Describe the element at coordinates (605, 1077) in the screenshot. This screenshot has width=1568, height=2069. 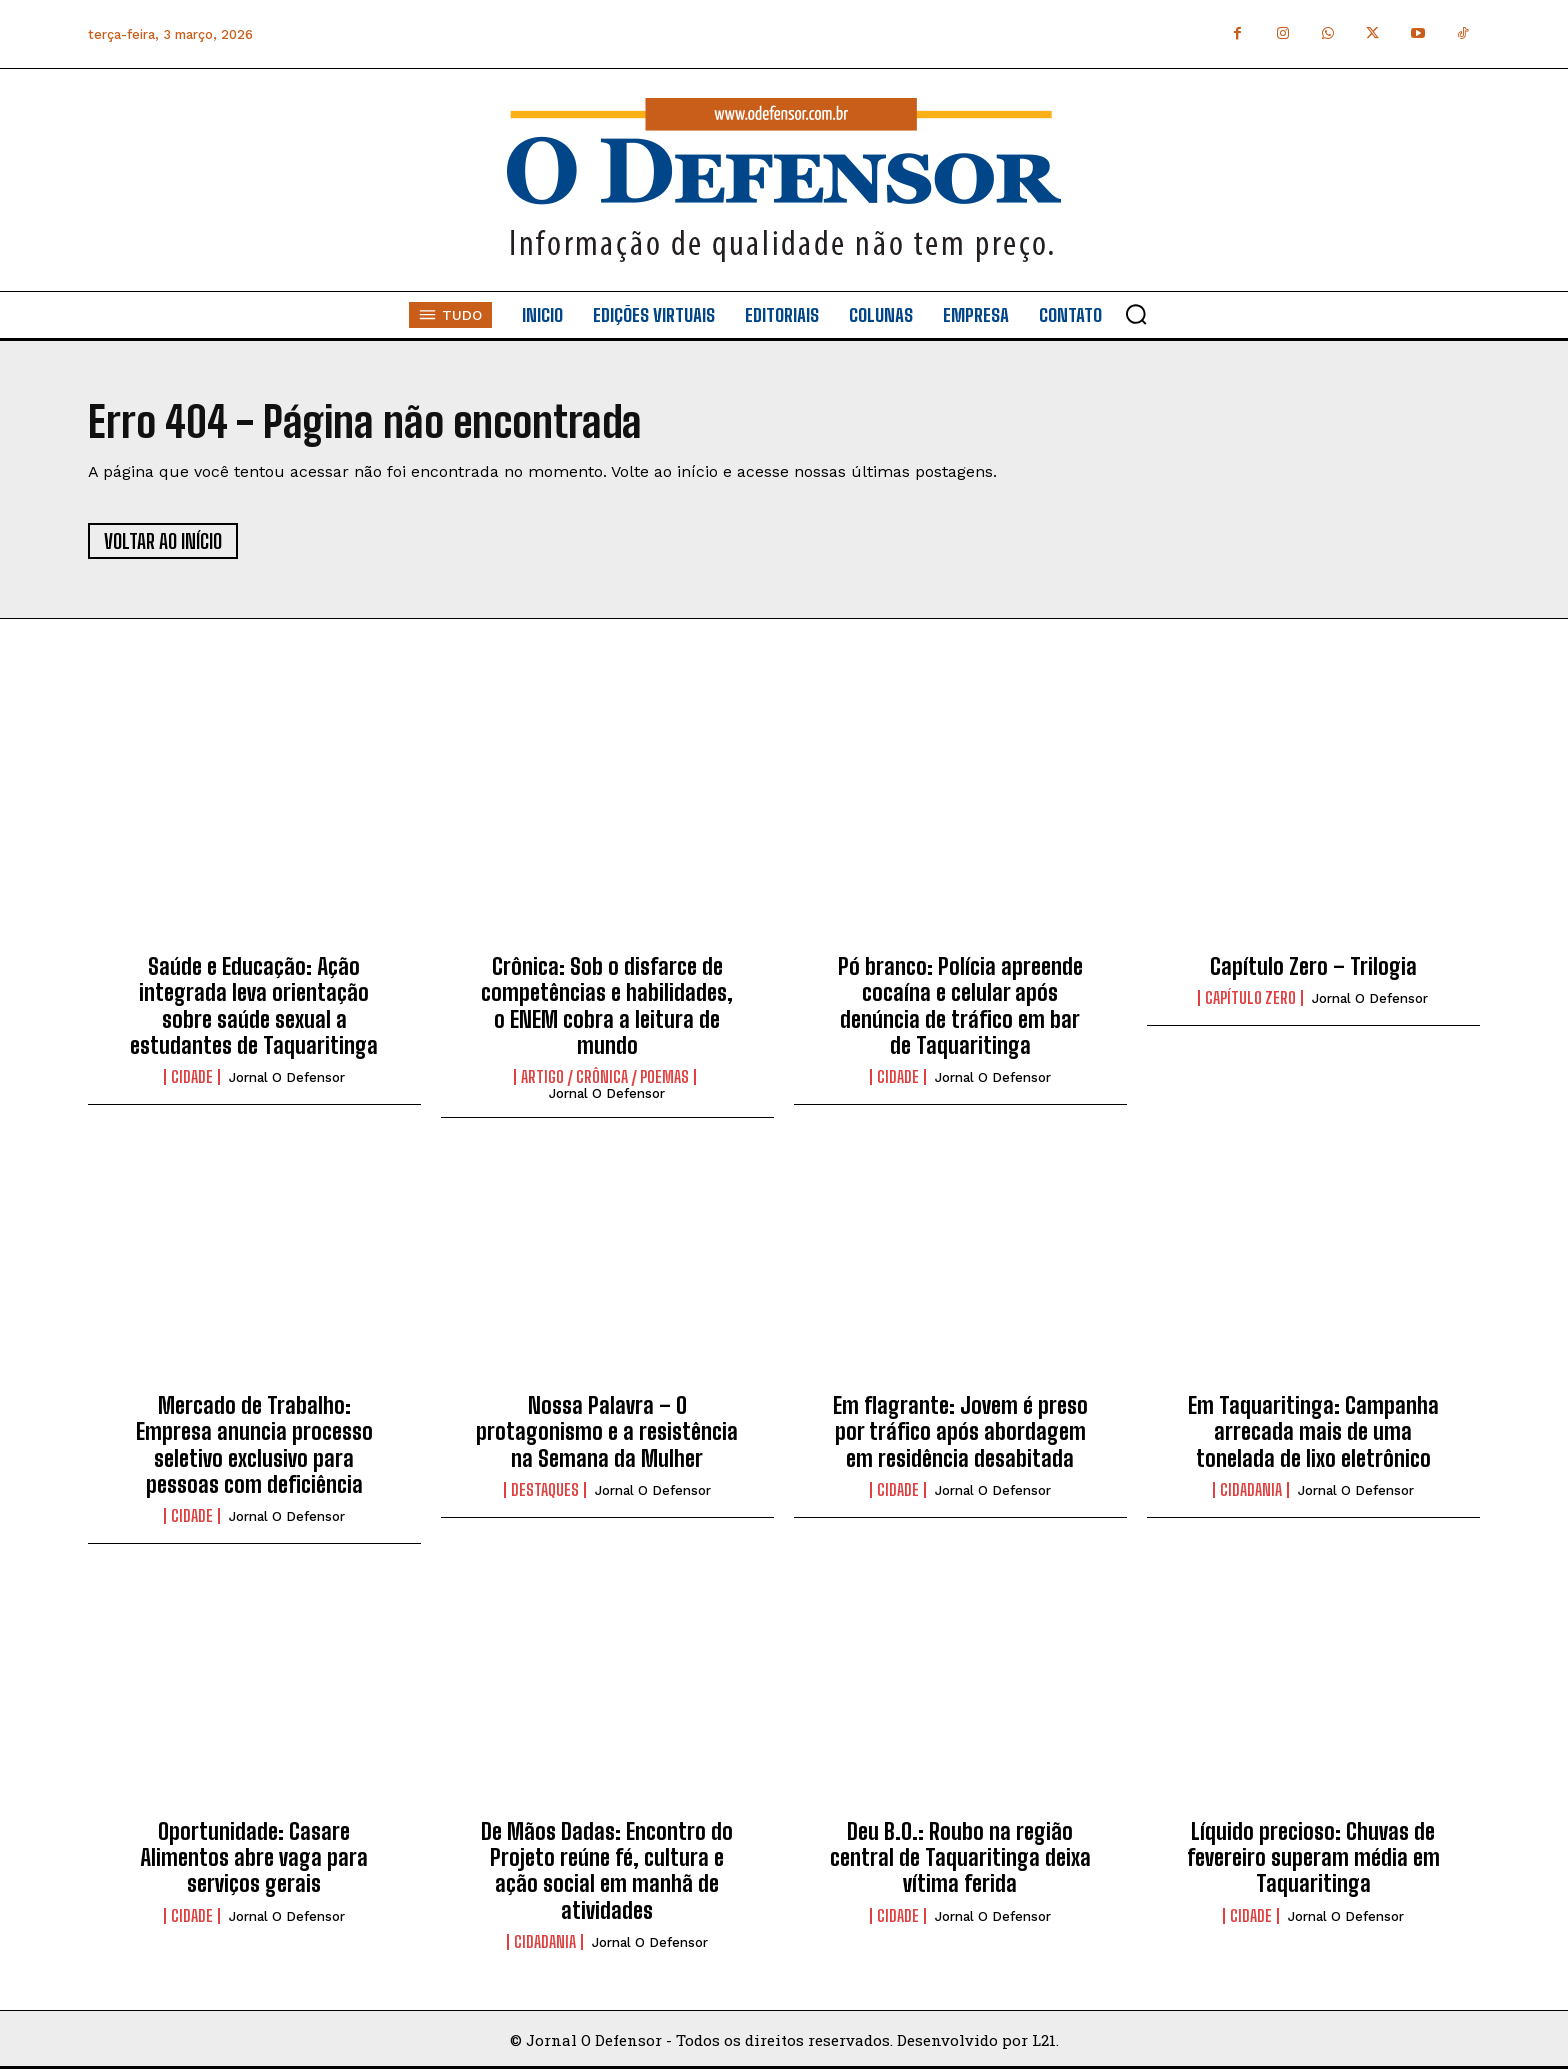
I see `Artigo / Crônica / Poemas` at that location.